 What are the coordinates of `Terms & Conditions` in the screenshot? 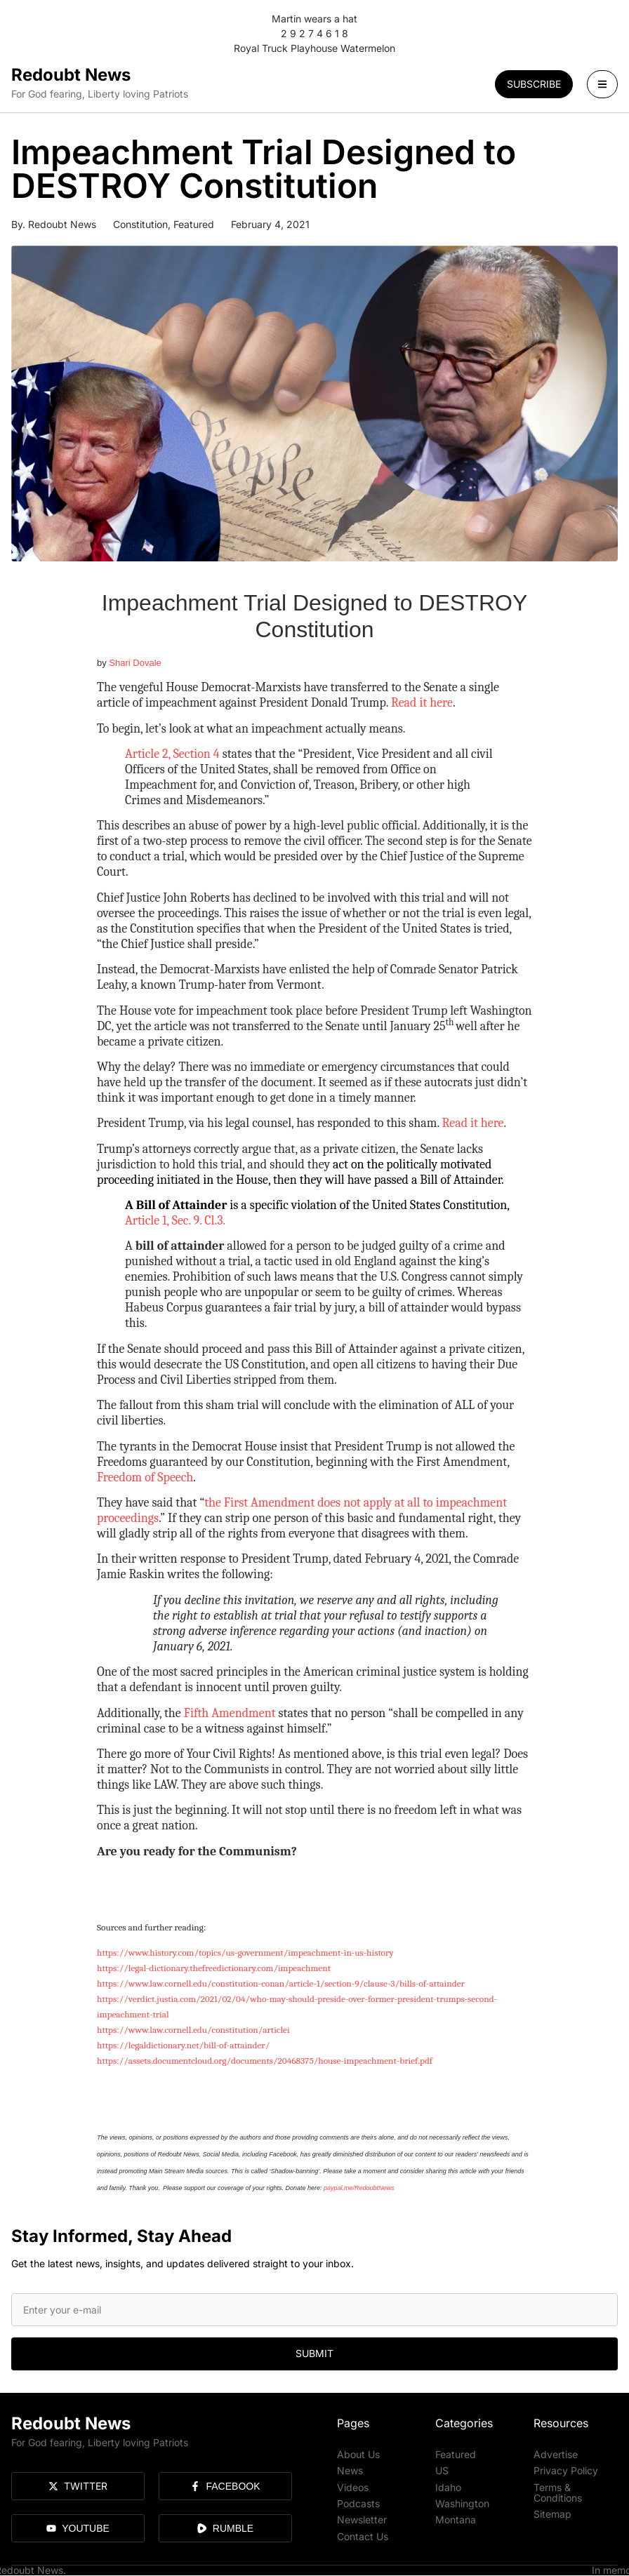 It's located at (558, 2489).